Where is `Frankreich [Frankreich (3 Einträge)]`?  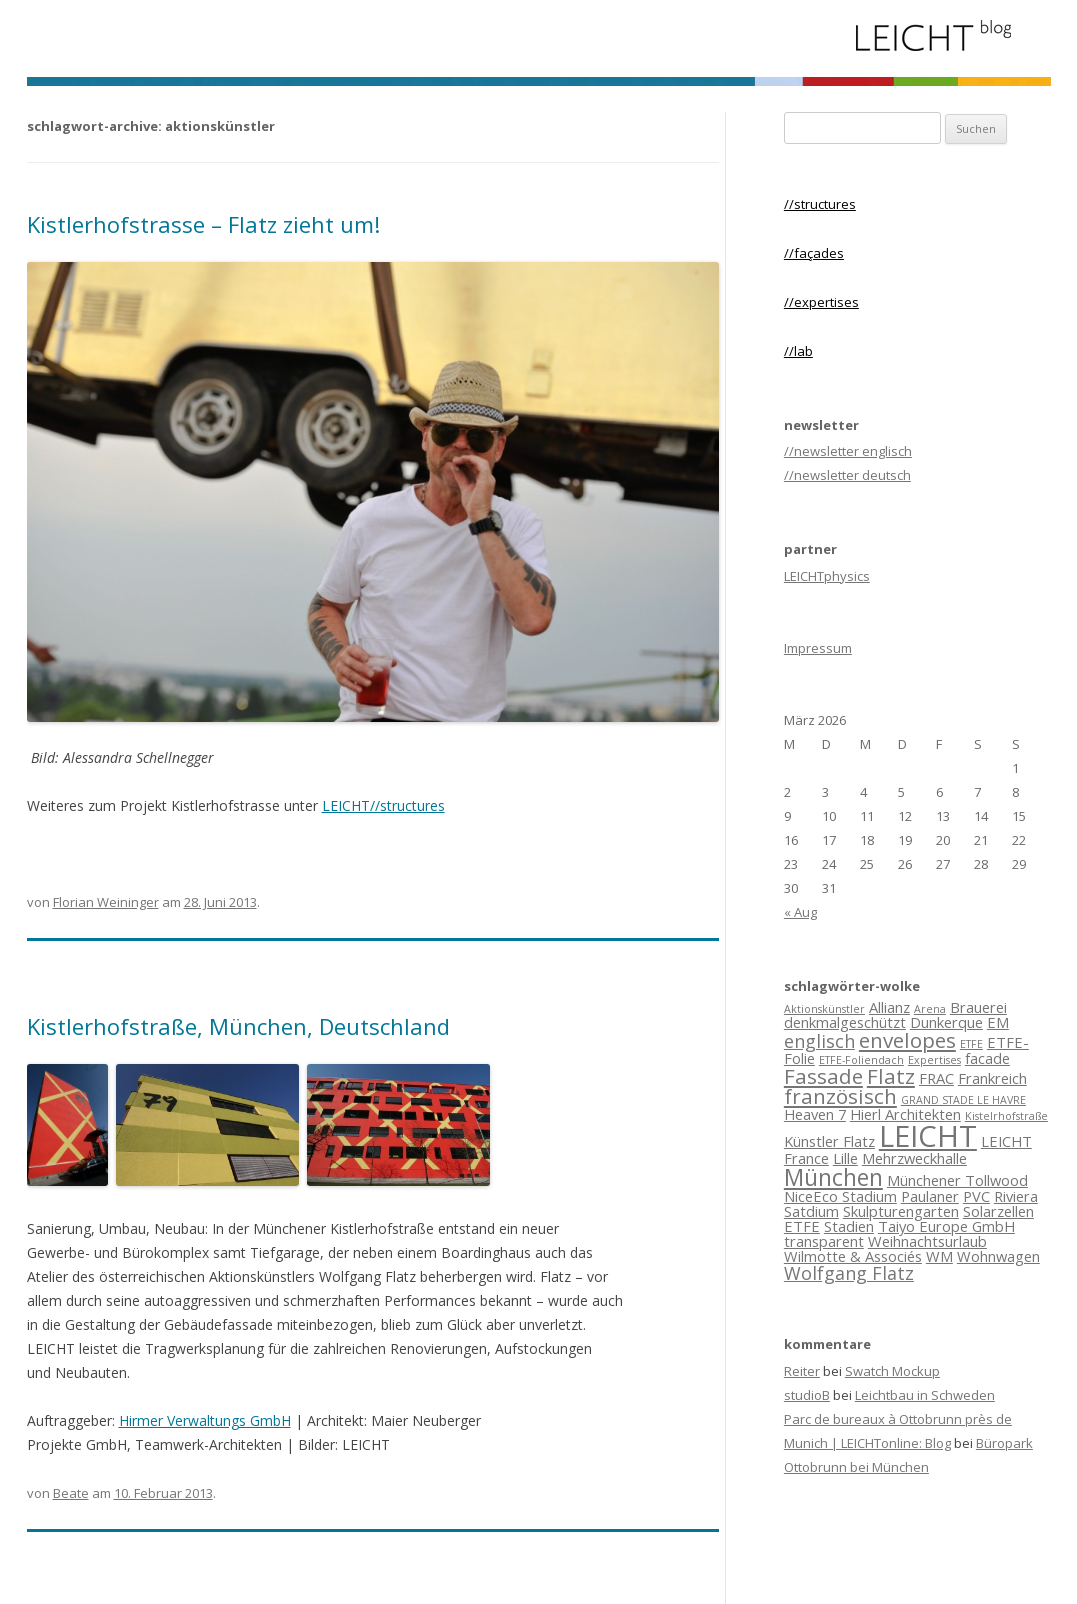
Frankreich [Frankreich (3 Einträge)] is located at coordinates (992, 1078).